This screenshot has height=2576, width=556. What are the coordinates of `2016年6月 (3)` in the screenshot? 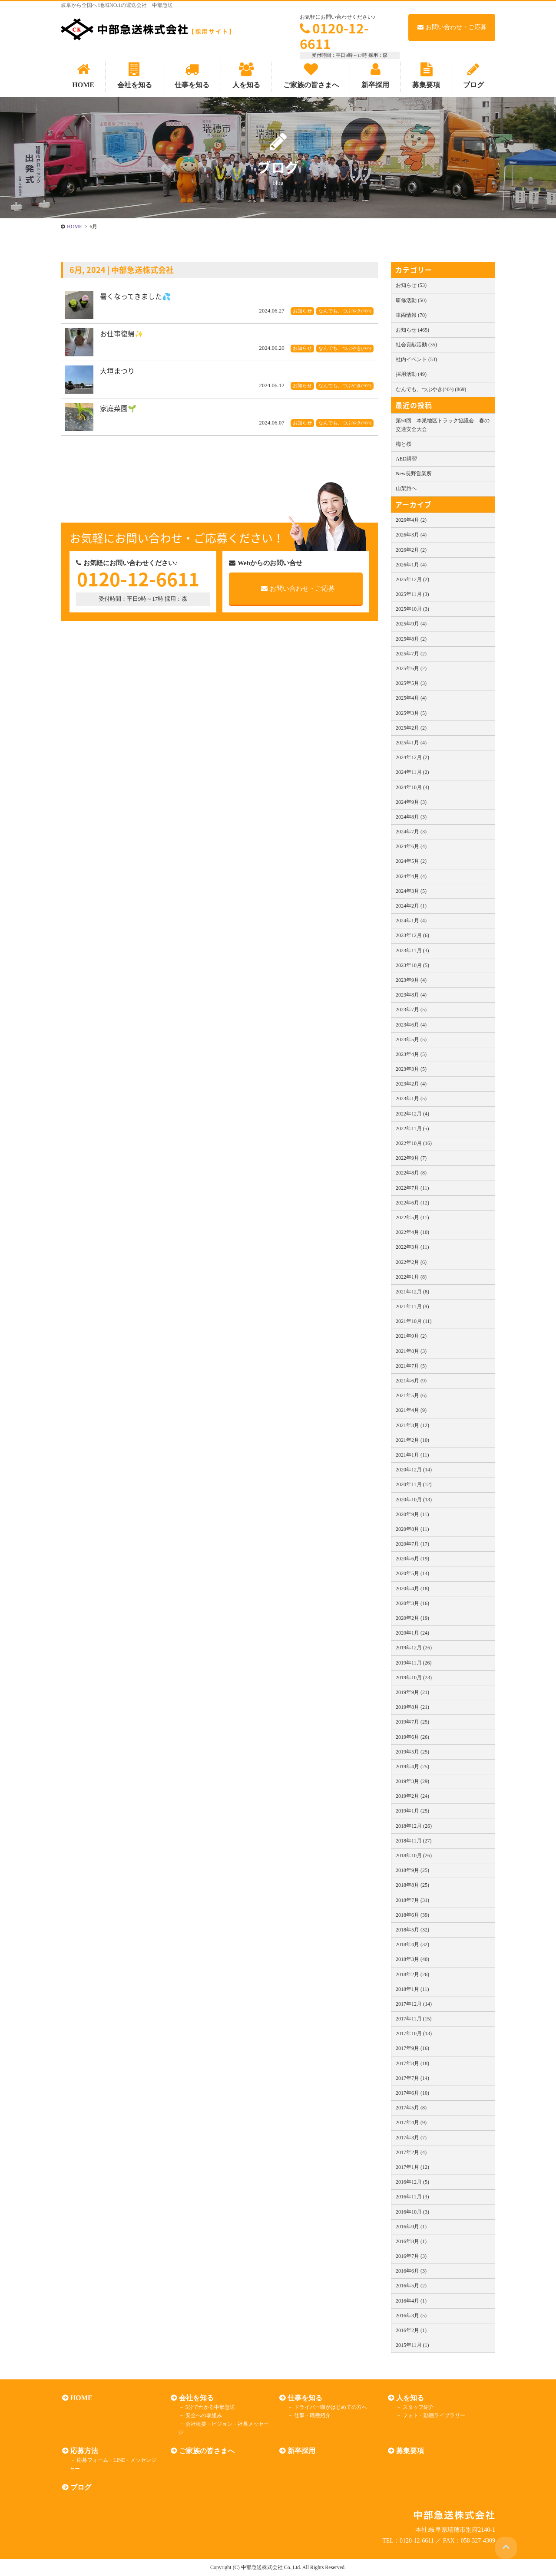 It's located at (411, 2271).